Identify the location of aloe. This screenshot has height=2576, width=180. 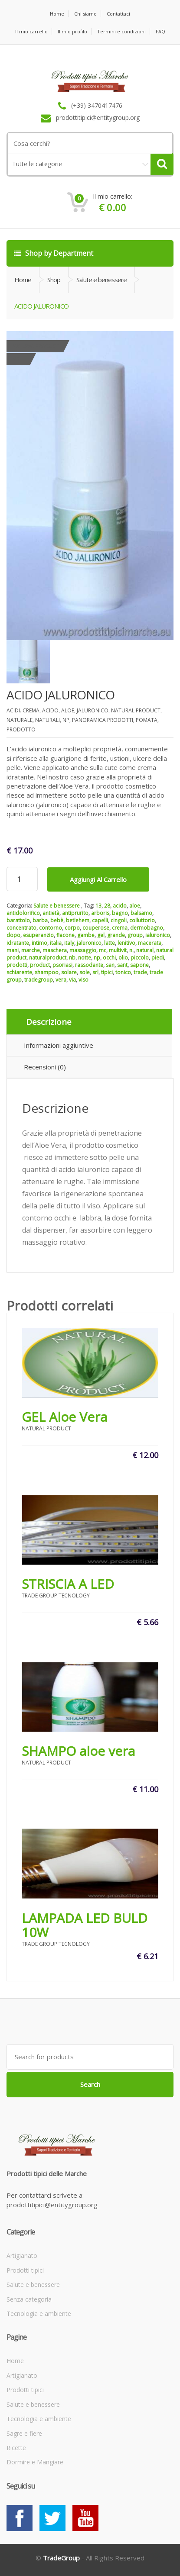
(134, 905).